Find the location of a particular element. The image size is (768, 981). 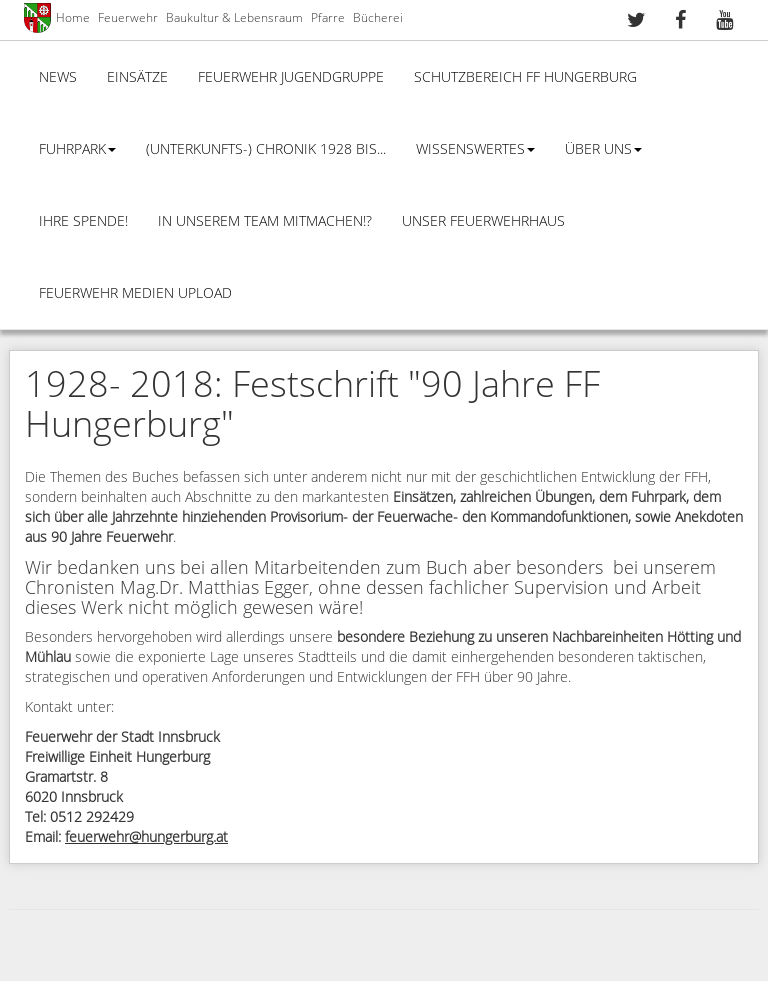

Unser Feuerwehrhaus is located at coordinates (483, 221).